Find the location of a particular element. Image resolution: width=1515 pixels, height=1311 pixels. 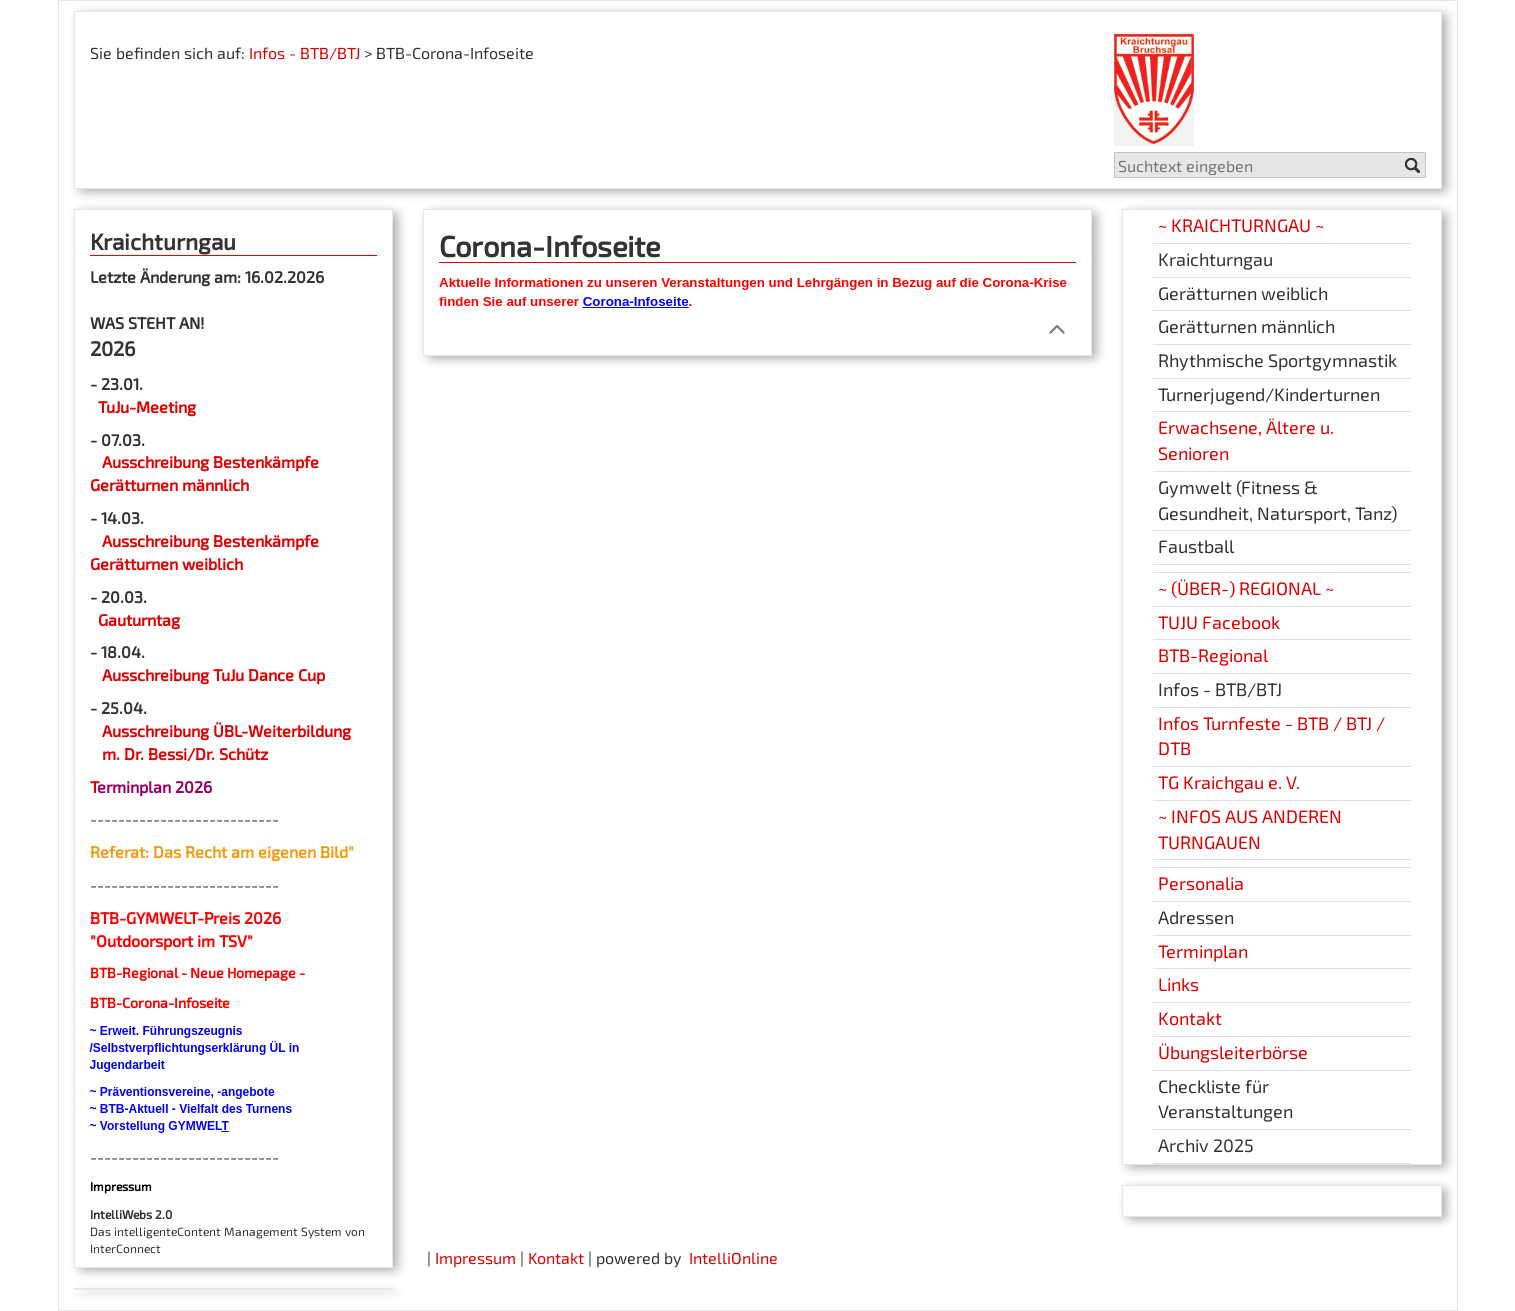

~ (ÜBER-) REGIONAL ~ is located at coordinates (1246, 588).